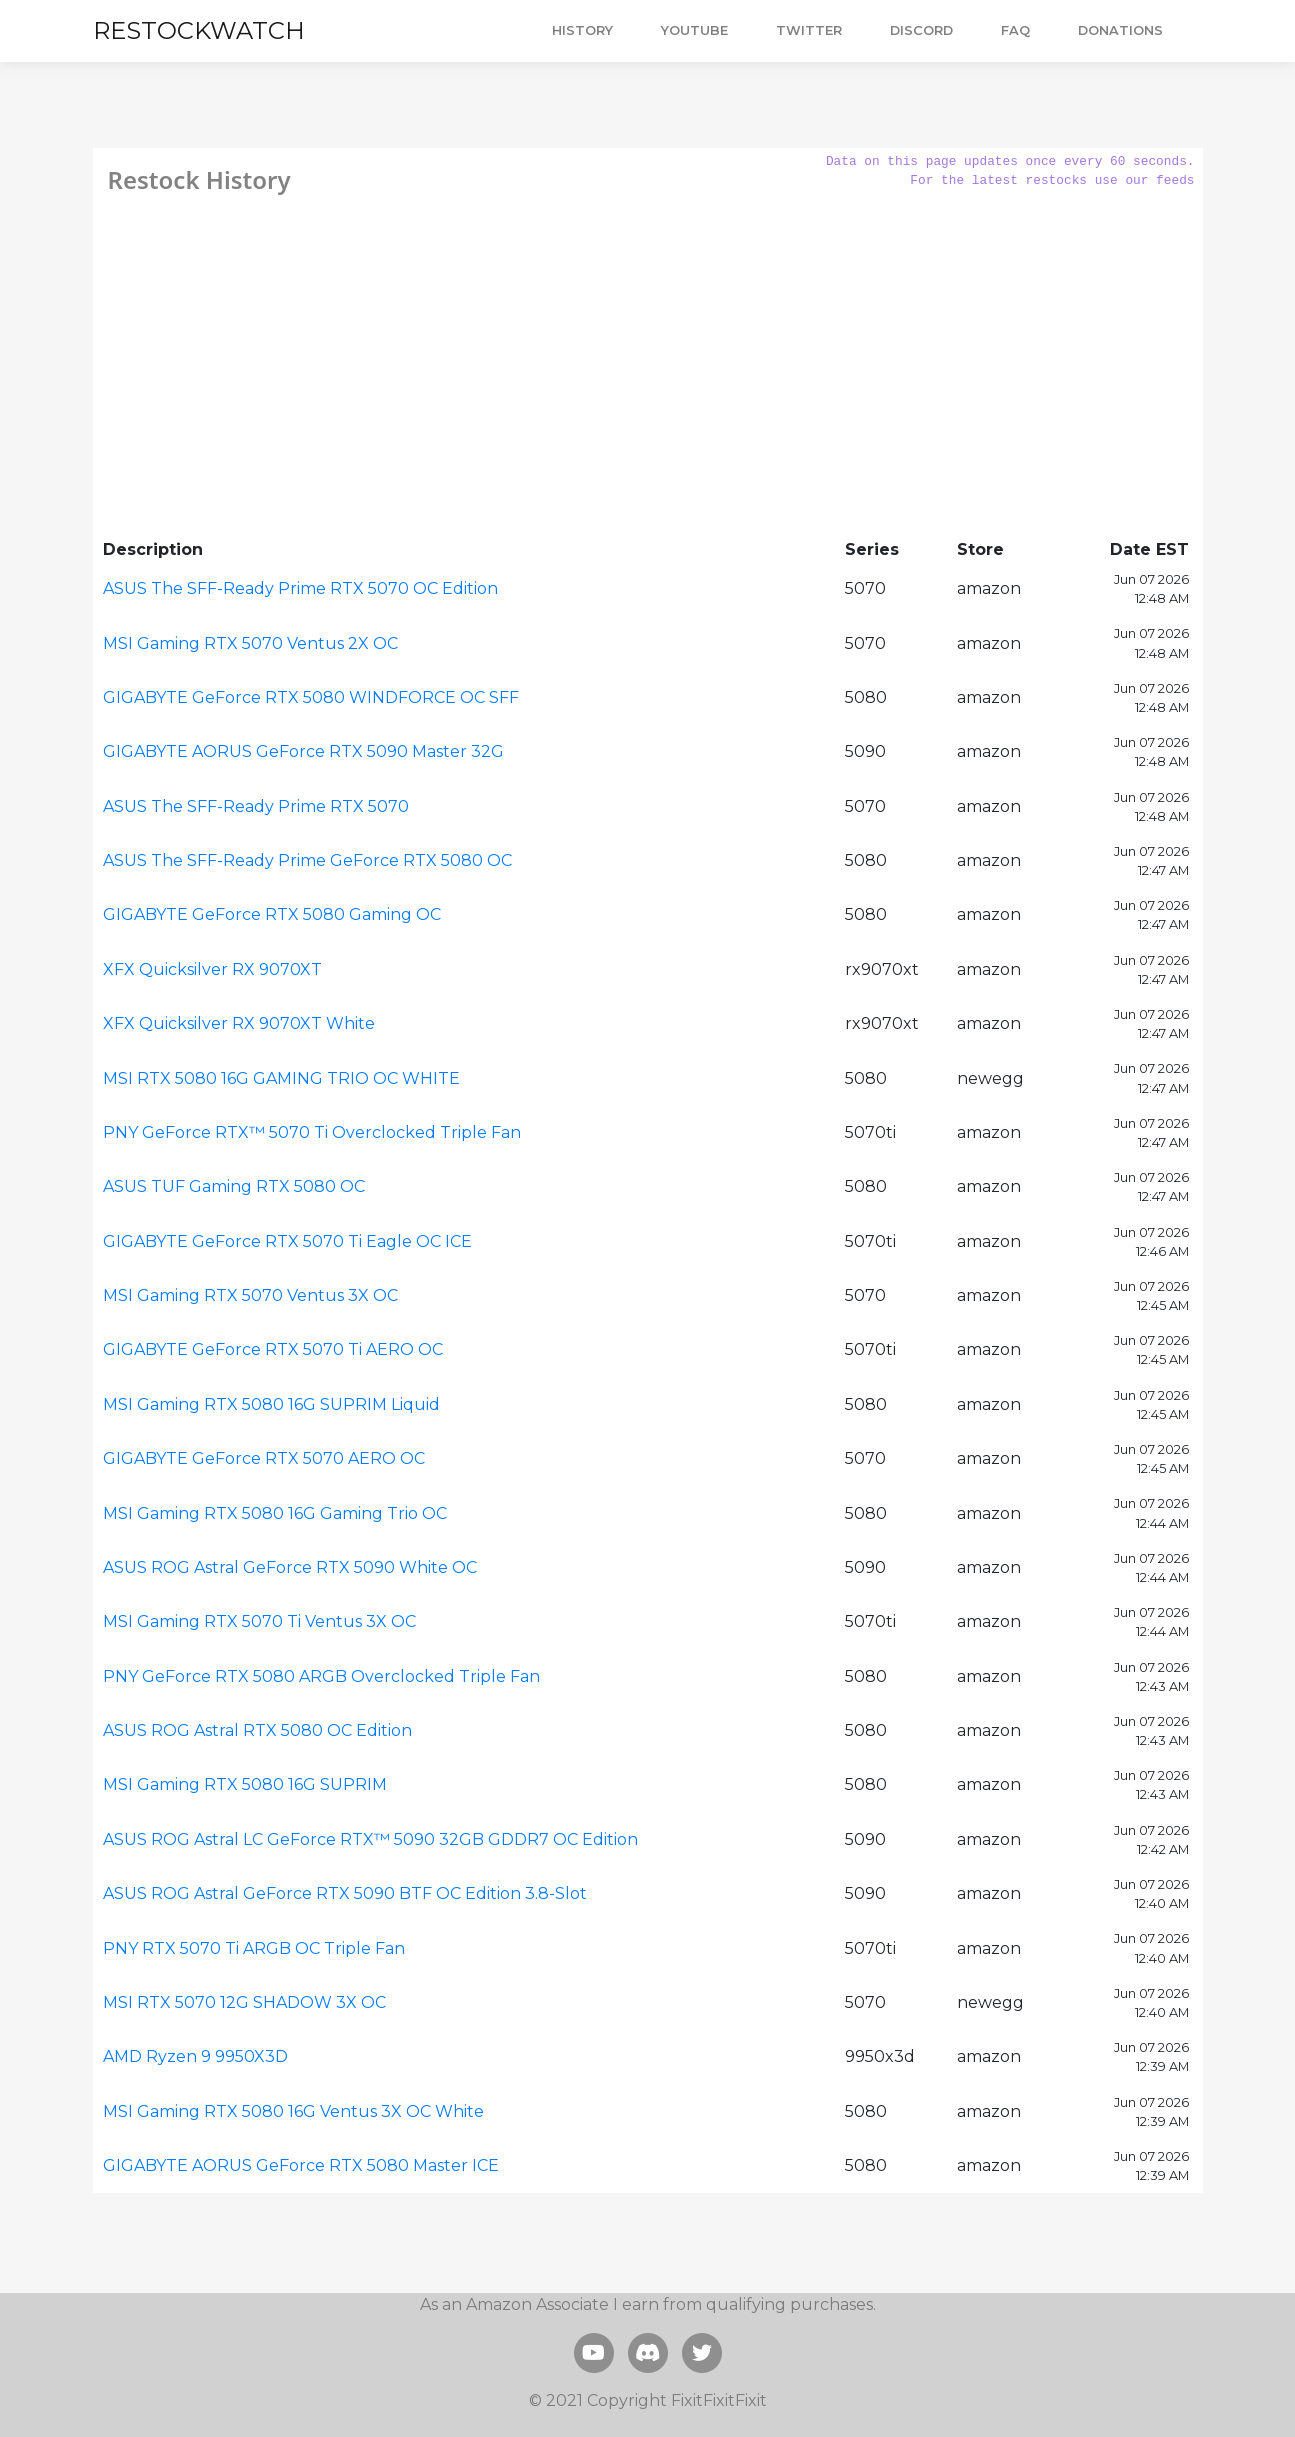 This screenshot has height=2437, width=1295. Describe the element at coordinates (256, 806) in the screenshot. I see `ASUS The SFF-Ready Prime RTX 5070` at that location.